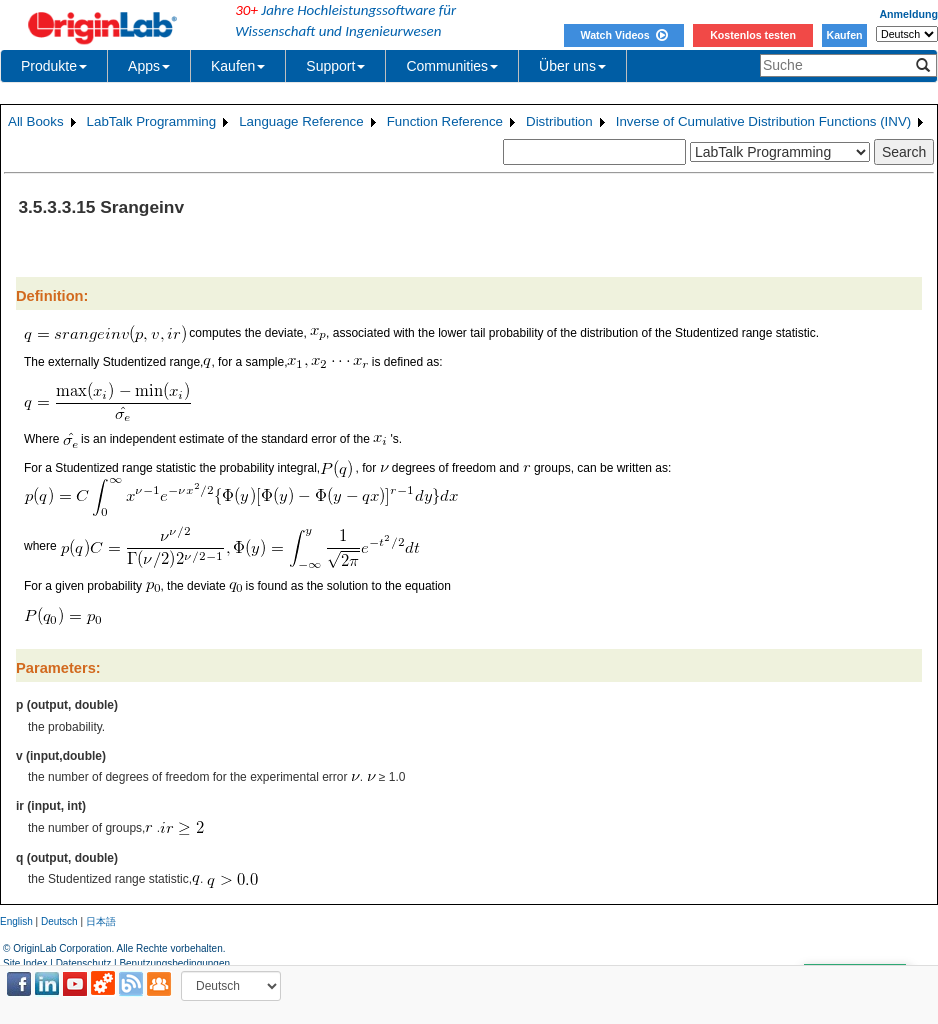 This screenshot has height=1024, width=938. Describe the element at coordinates (908, 14) in the screenshot. I see `Anmeldung` at that location.